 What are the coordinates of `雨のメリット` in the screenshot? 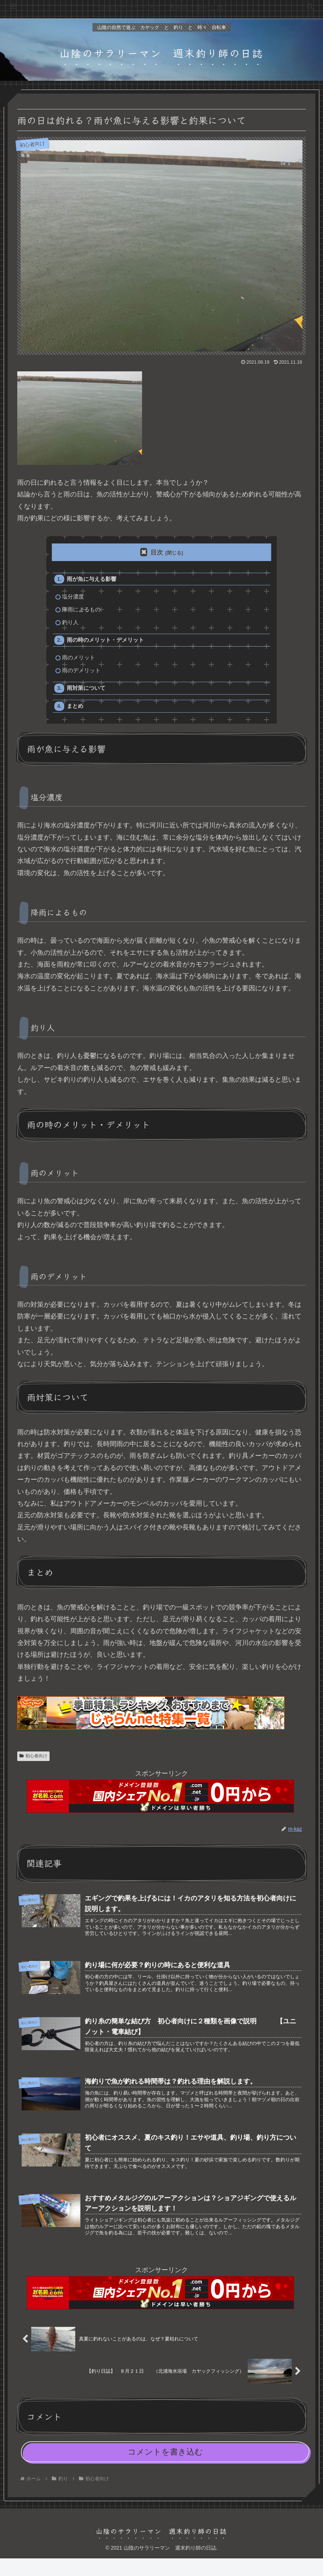 It's located at (78, 661).